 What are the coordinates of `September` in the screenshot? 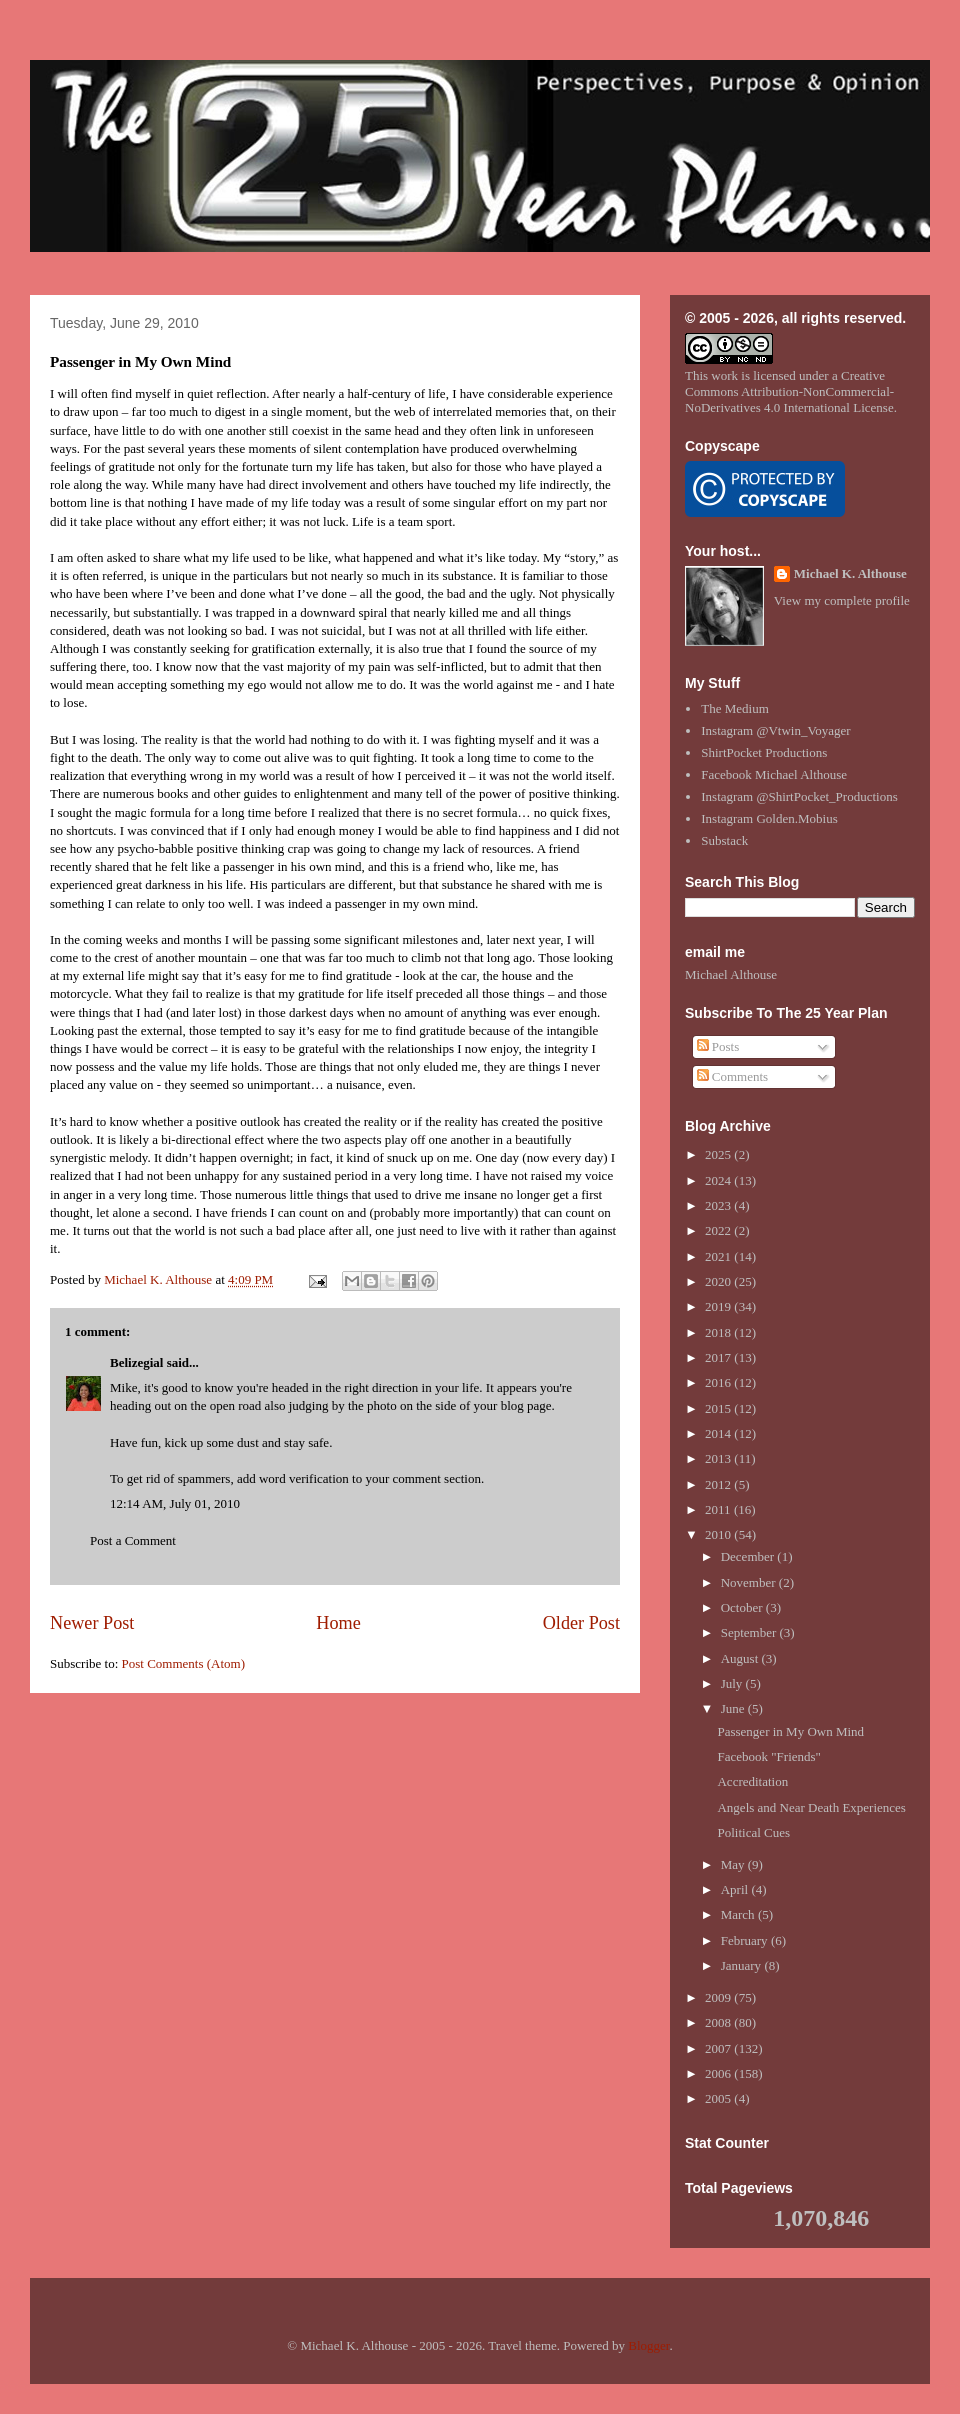 It's located at (750, 1632).